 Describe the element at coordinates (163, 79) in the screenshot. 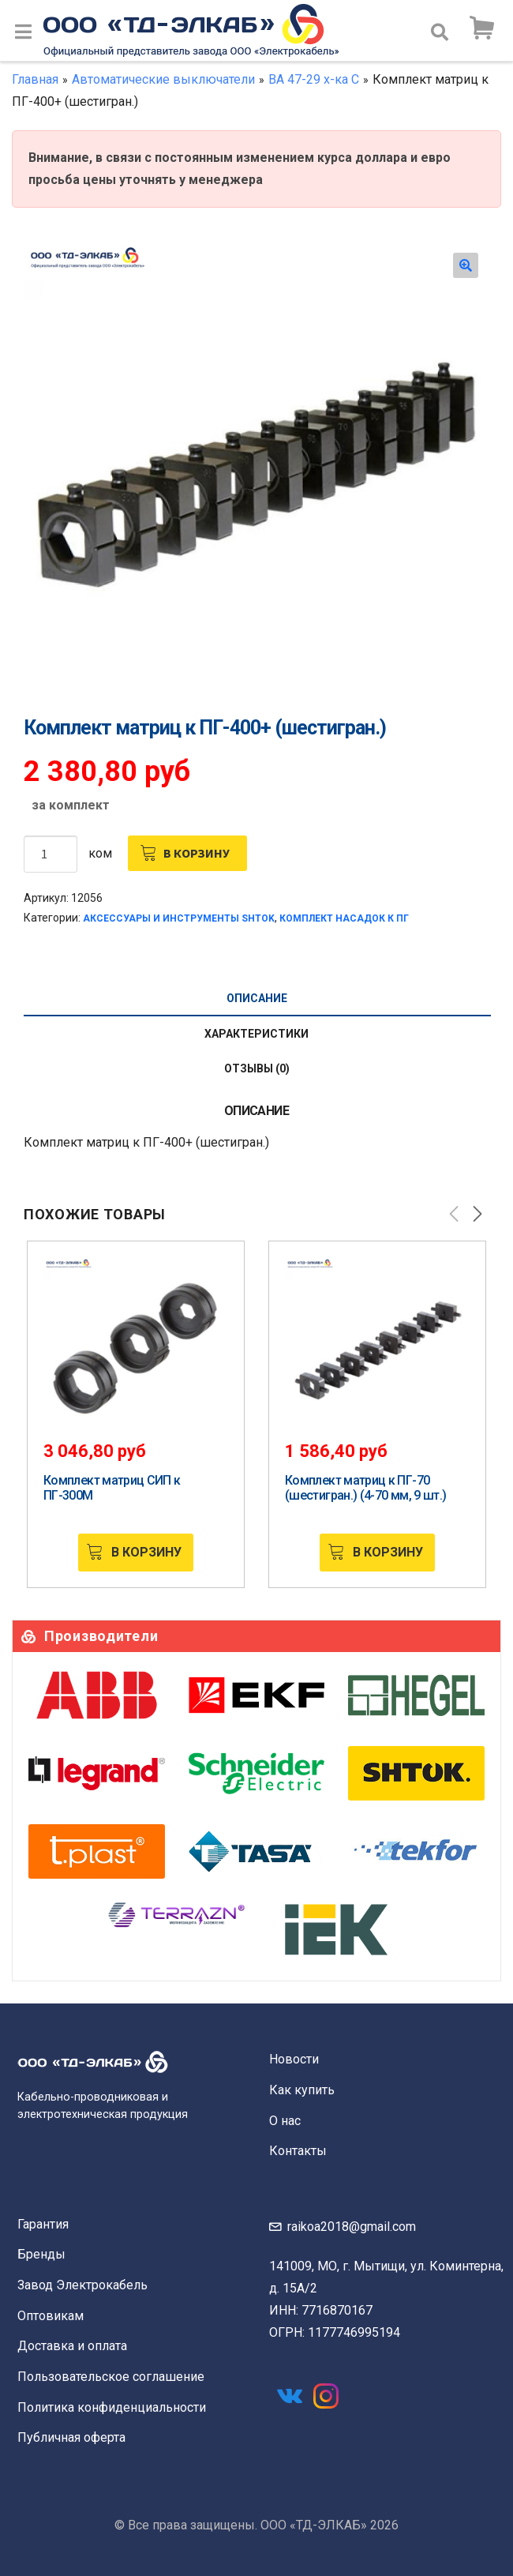

I see `Автоматические выключатели` at that location.